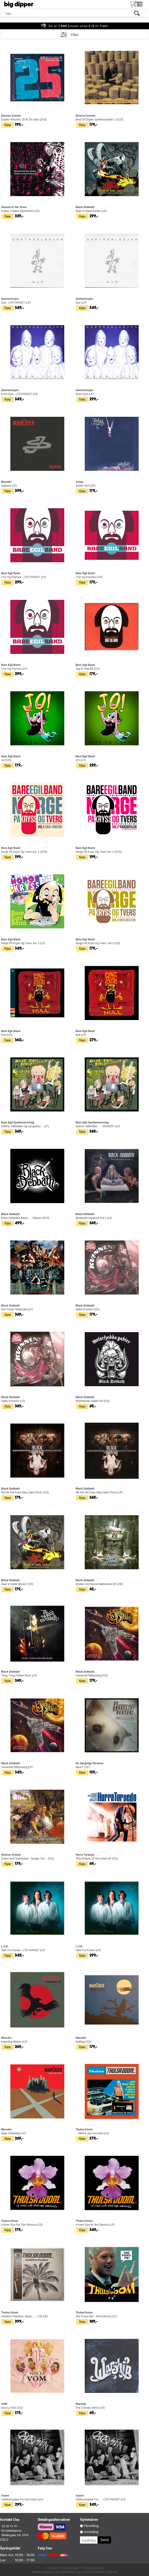 The height and width of the screenshot is (2576, 149). I want to click on Multicase™ Norge AS, so click(104, 2572).